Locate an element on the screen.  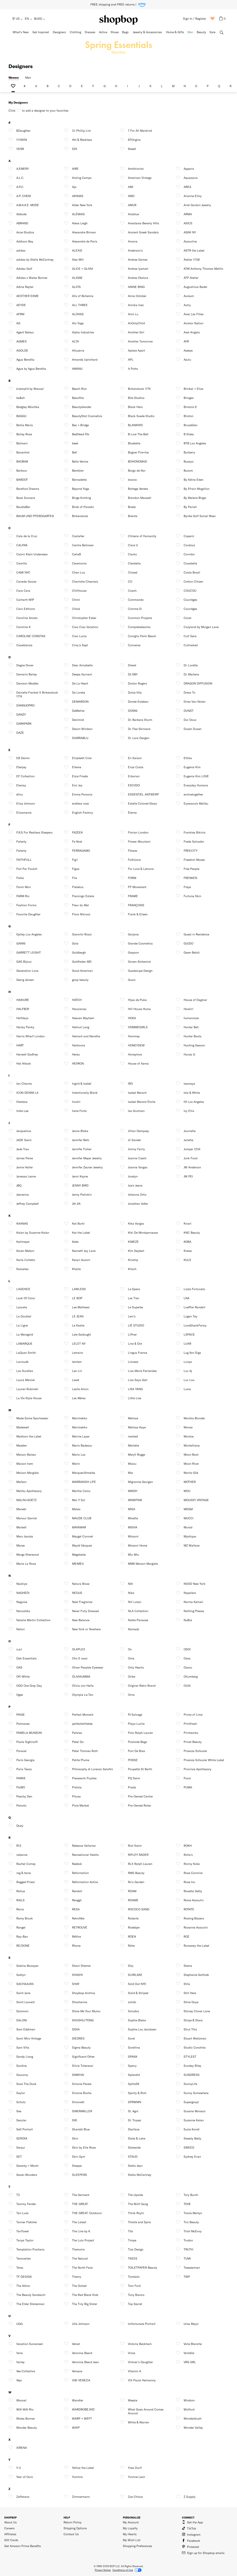
MIKOH is located at coordinates (132, 1491).